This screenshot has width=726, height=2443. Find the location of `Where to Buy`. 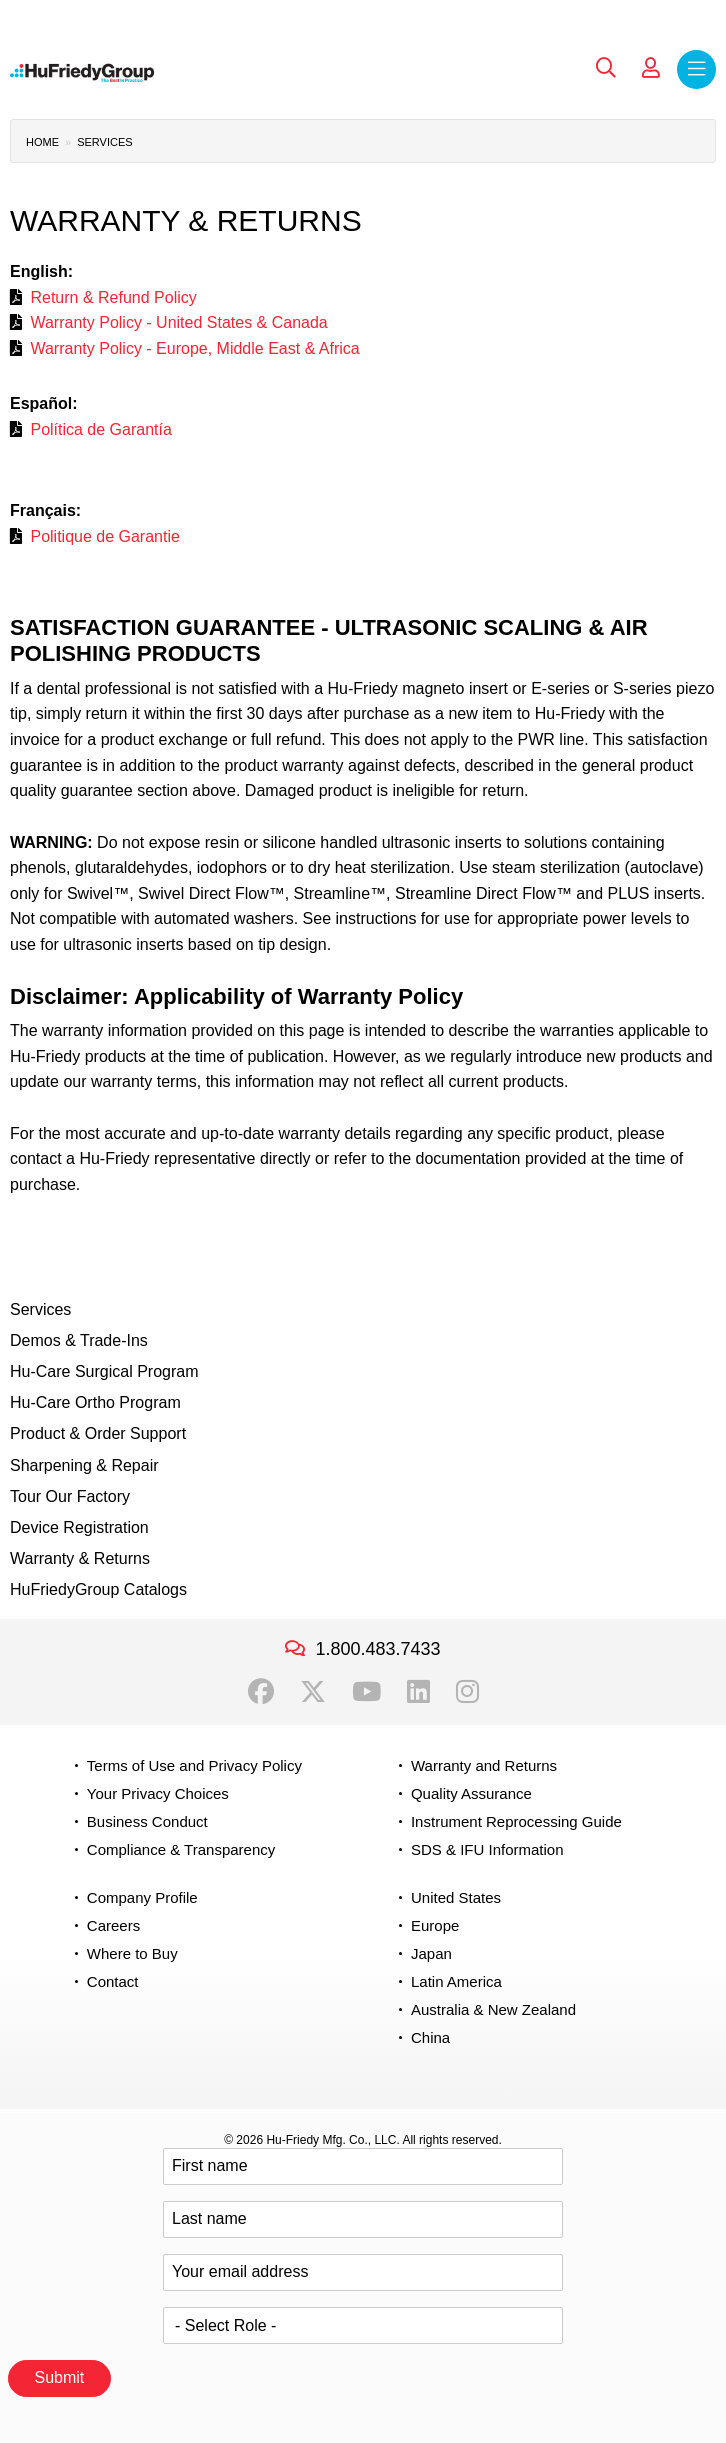

Where to Buy is located at coordinates (132, 1953).